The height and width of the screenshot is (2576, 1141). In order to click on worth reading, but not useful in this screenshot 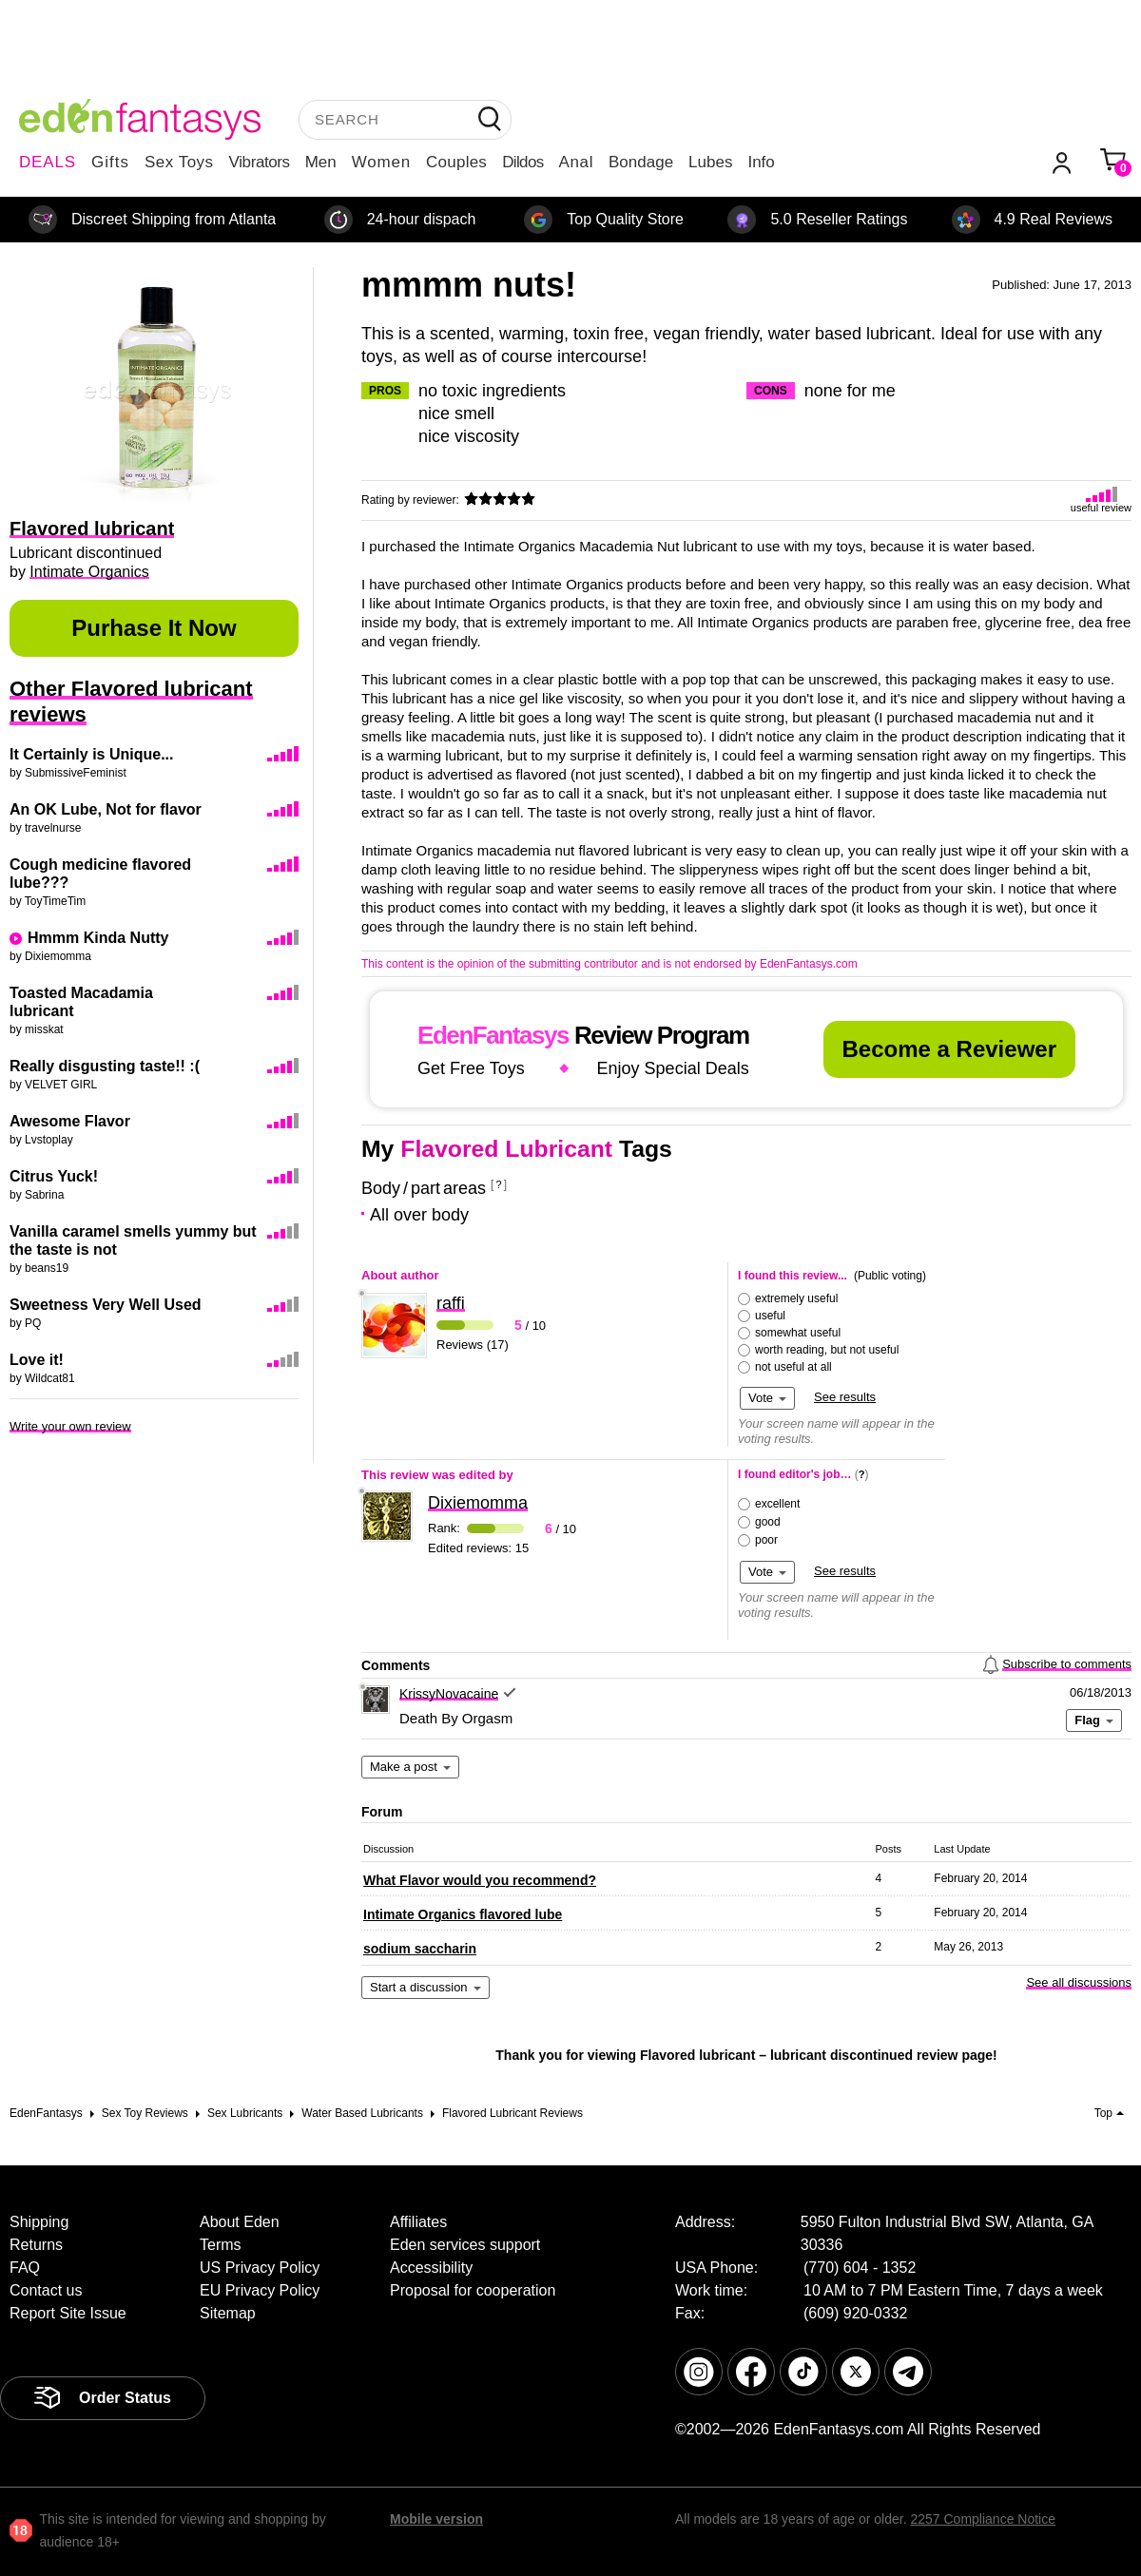, I will do `click(827, 1349)`.